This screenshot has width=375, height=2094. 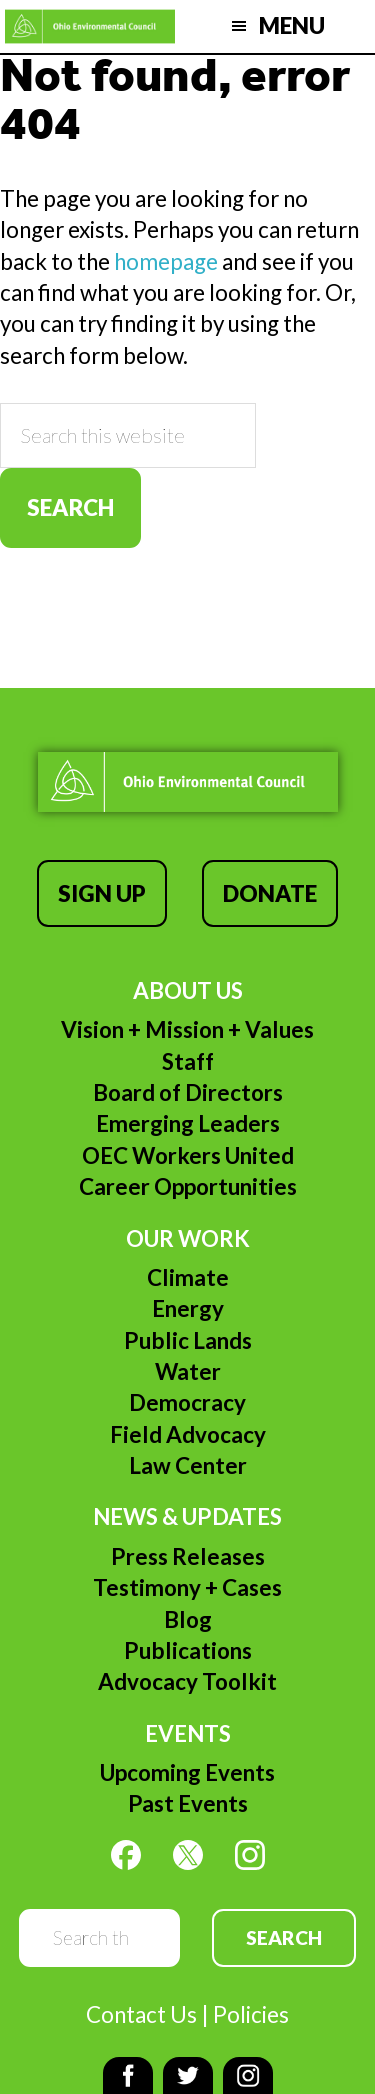 What do you see at coordinates (188, 1371) in the screenshot?
I see `Water` at bounding box center [188, 1371].